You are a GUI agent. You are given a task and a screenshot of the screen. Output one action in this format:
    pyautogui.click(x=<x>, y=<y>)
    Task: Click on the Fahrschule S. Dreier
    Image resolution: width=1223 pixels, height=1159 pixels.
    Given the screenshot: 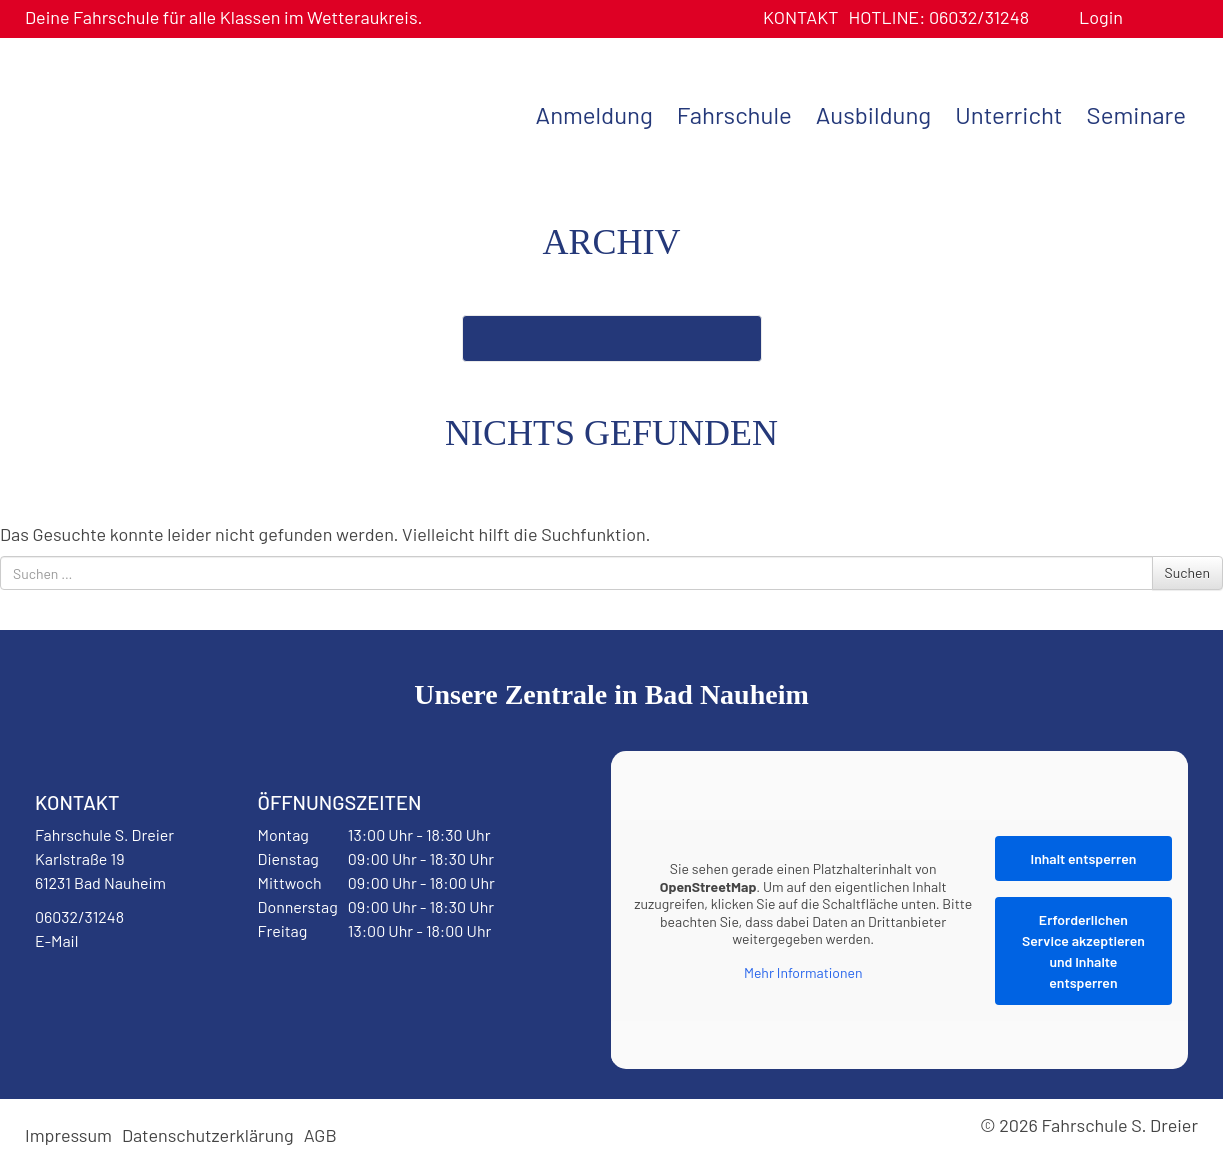 What is the action you would take?
    pyautogui.click(x=150, y=113)
    